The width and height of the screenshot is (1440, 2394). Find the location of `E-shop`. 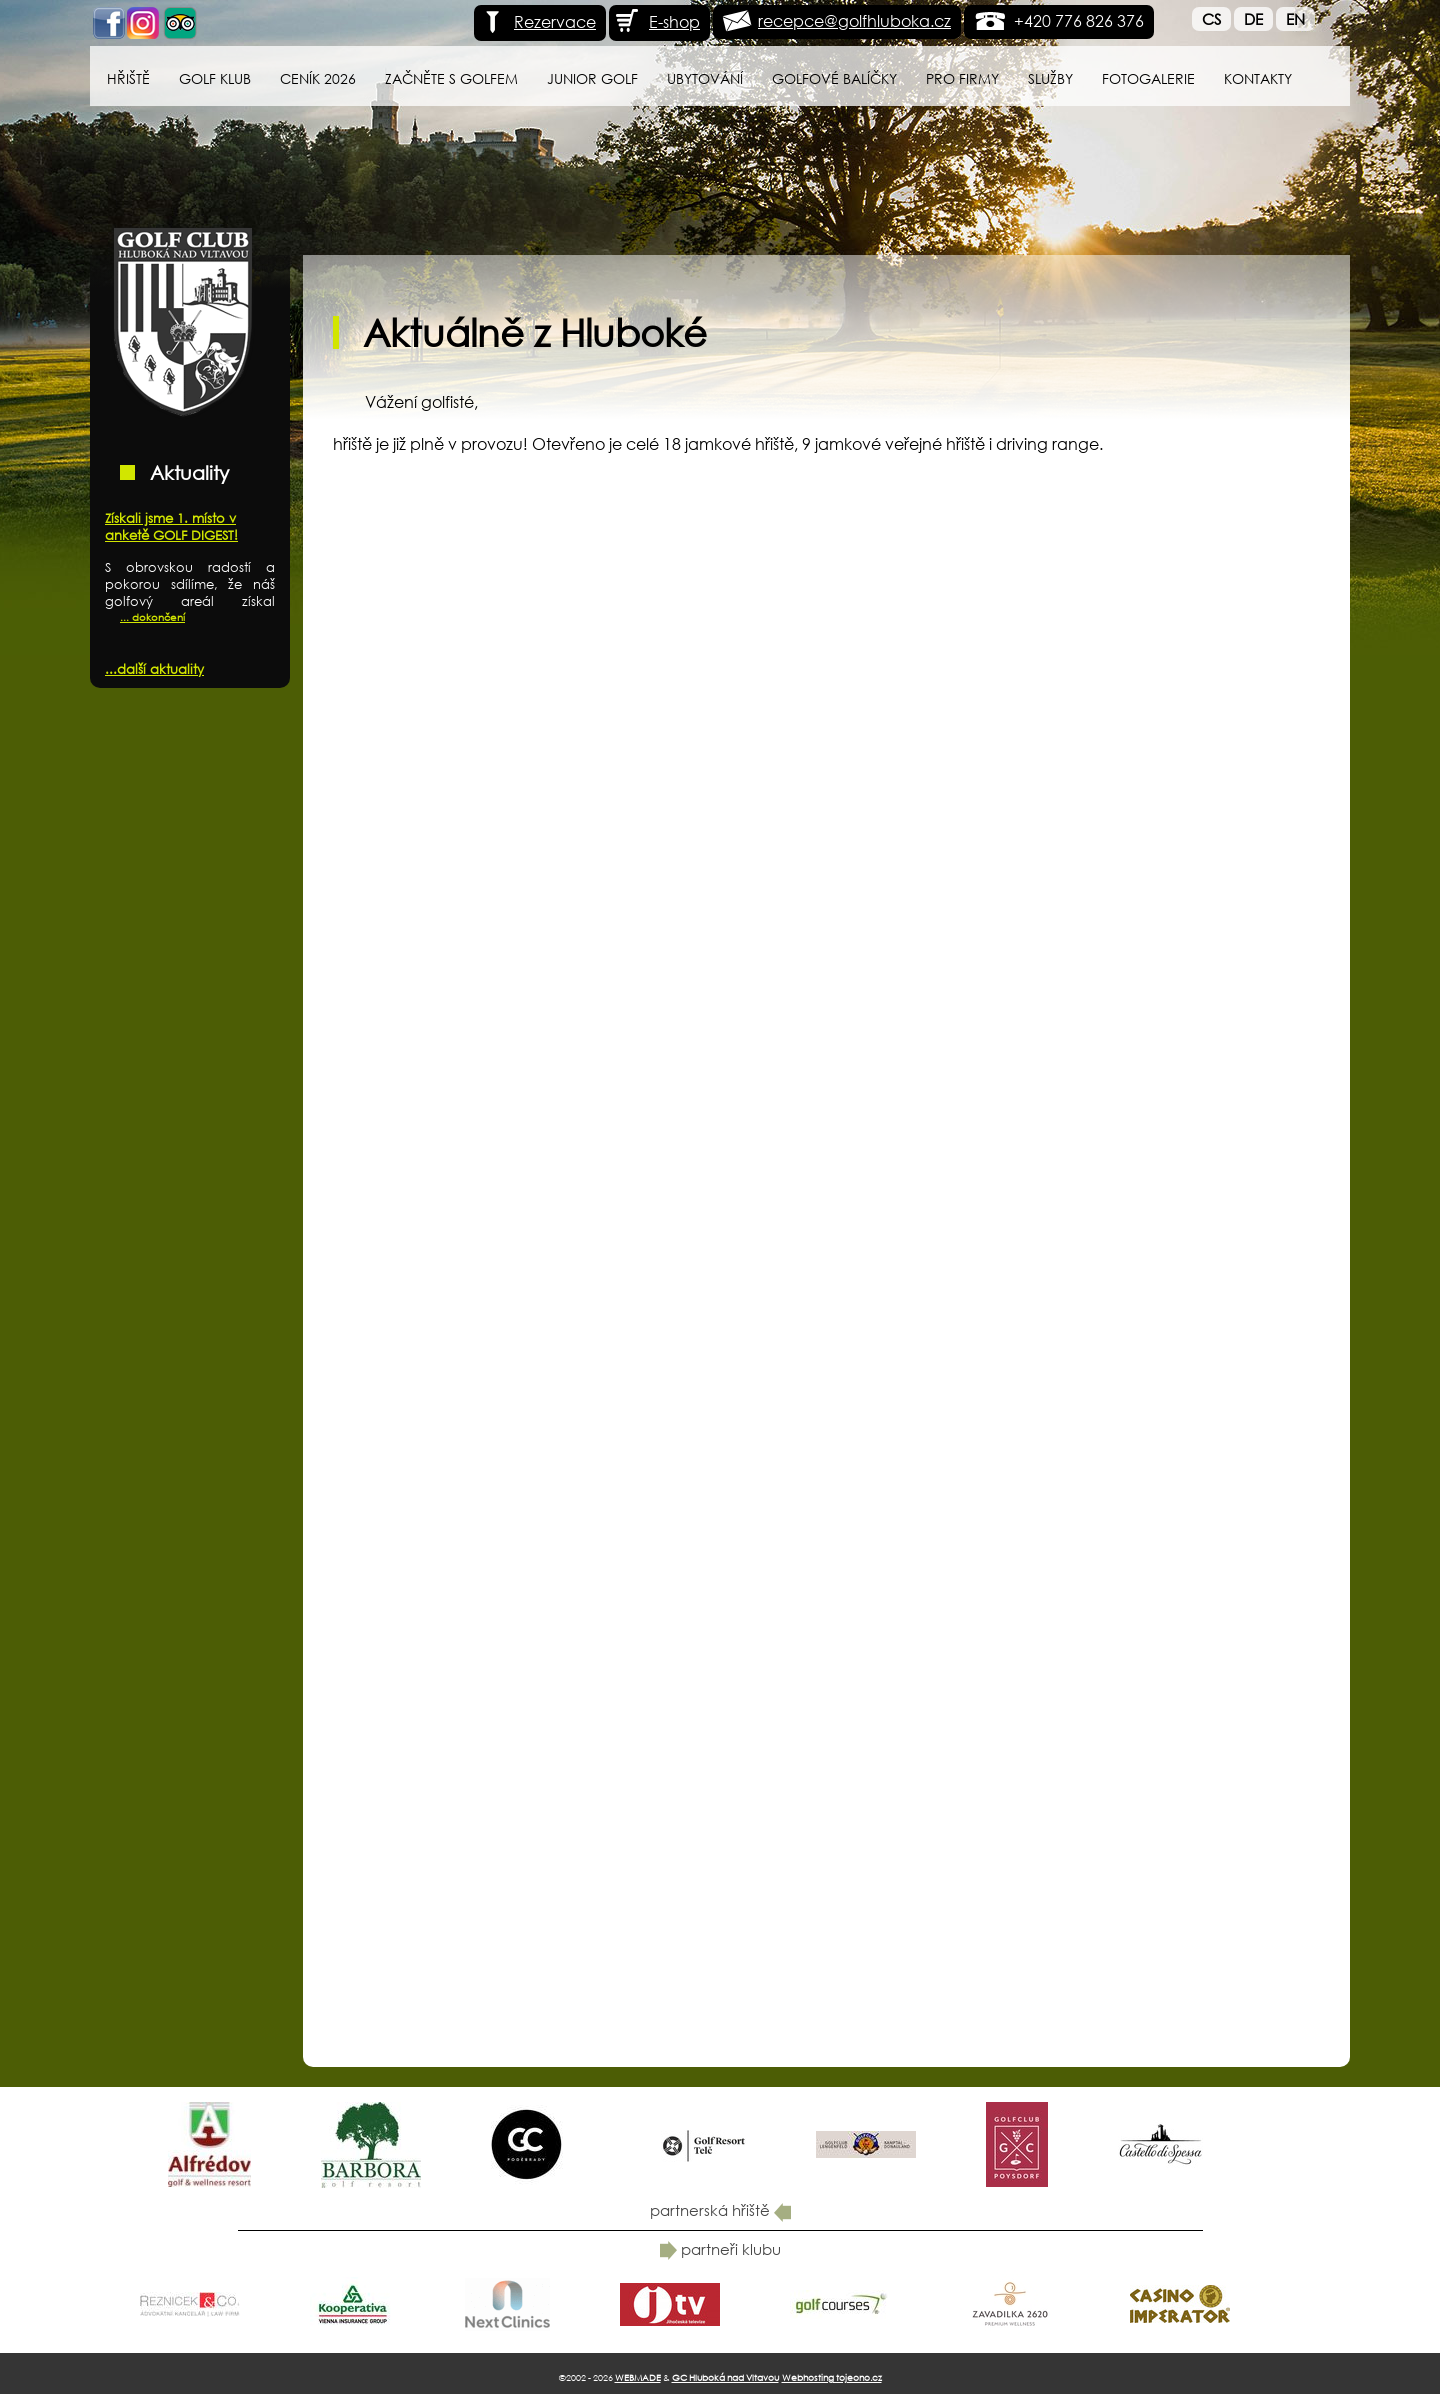

E-shop is located at coordinates (657, 21).